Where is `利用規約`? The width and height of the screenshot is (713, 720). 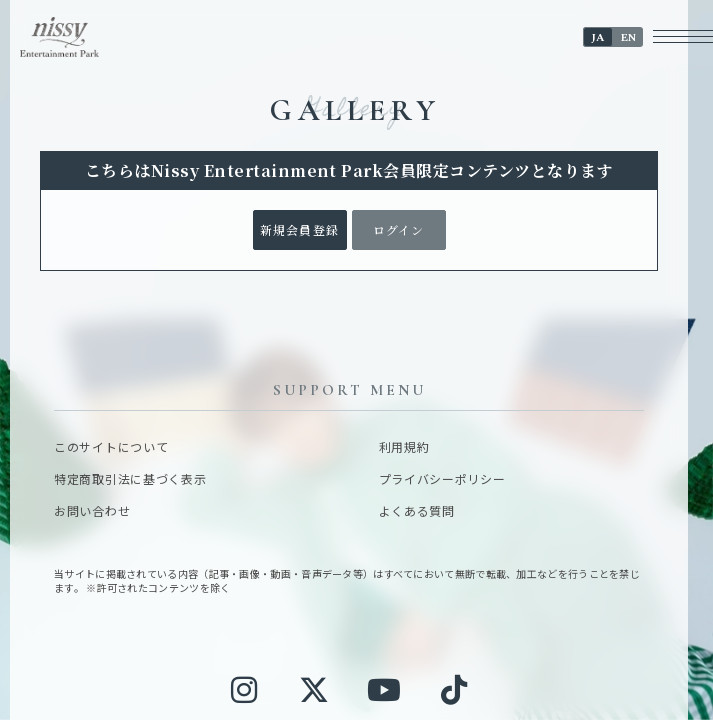
利用規約 is located at coordinates (404, 447).